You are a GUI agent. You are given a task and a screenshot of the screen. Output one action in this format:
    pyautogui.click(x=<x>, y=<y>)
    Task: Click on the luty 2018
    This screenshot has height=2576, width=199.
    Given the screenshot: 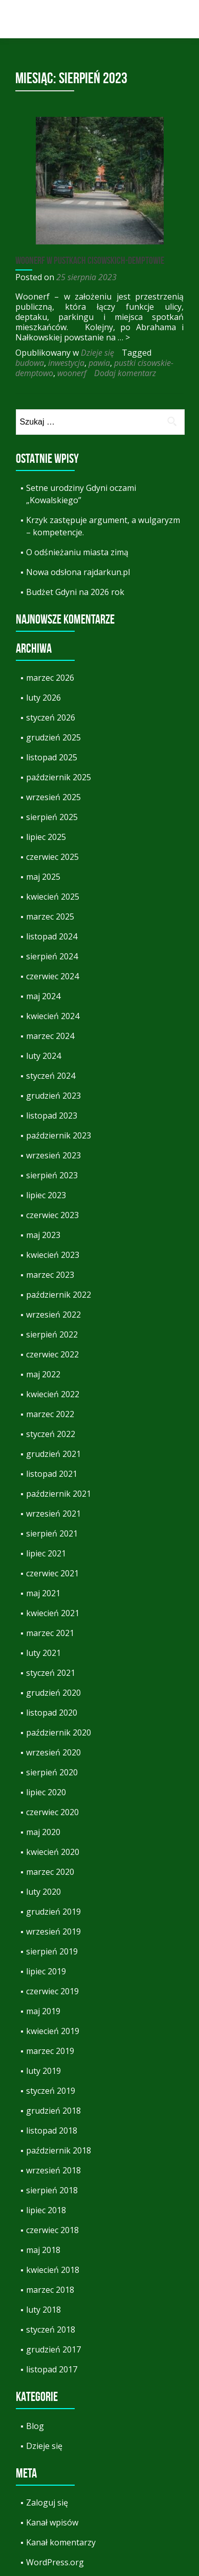 What is the action you would take?
    pyautogui.click(x=43, y=2309)
    